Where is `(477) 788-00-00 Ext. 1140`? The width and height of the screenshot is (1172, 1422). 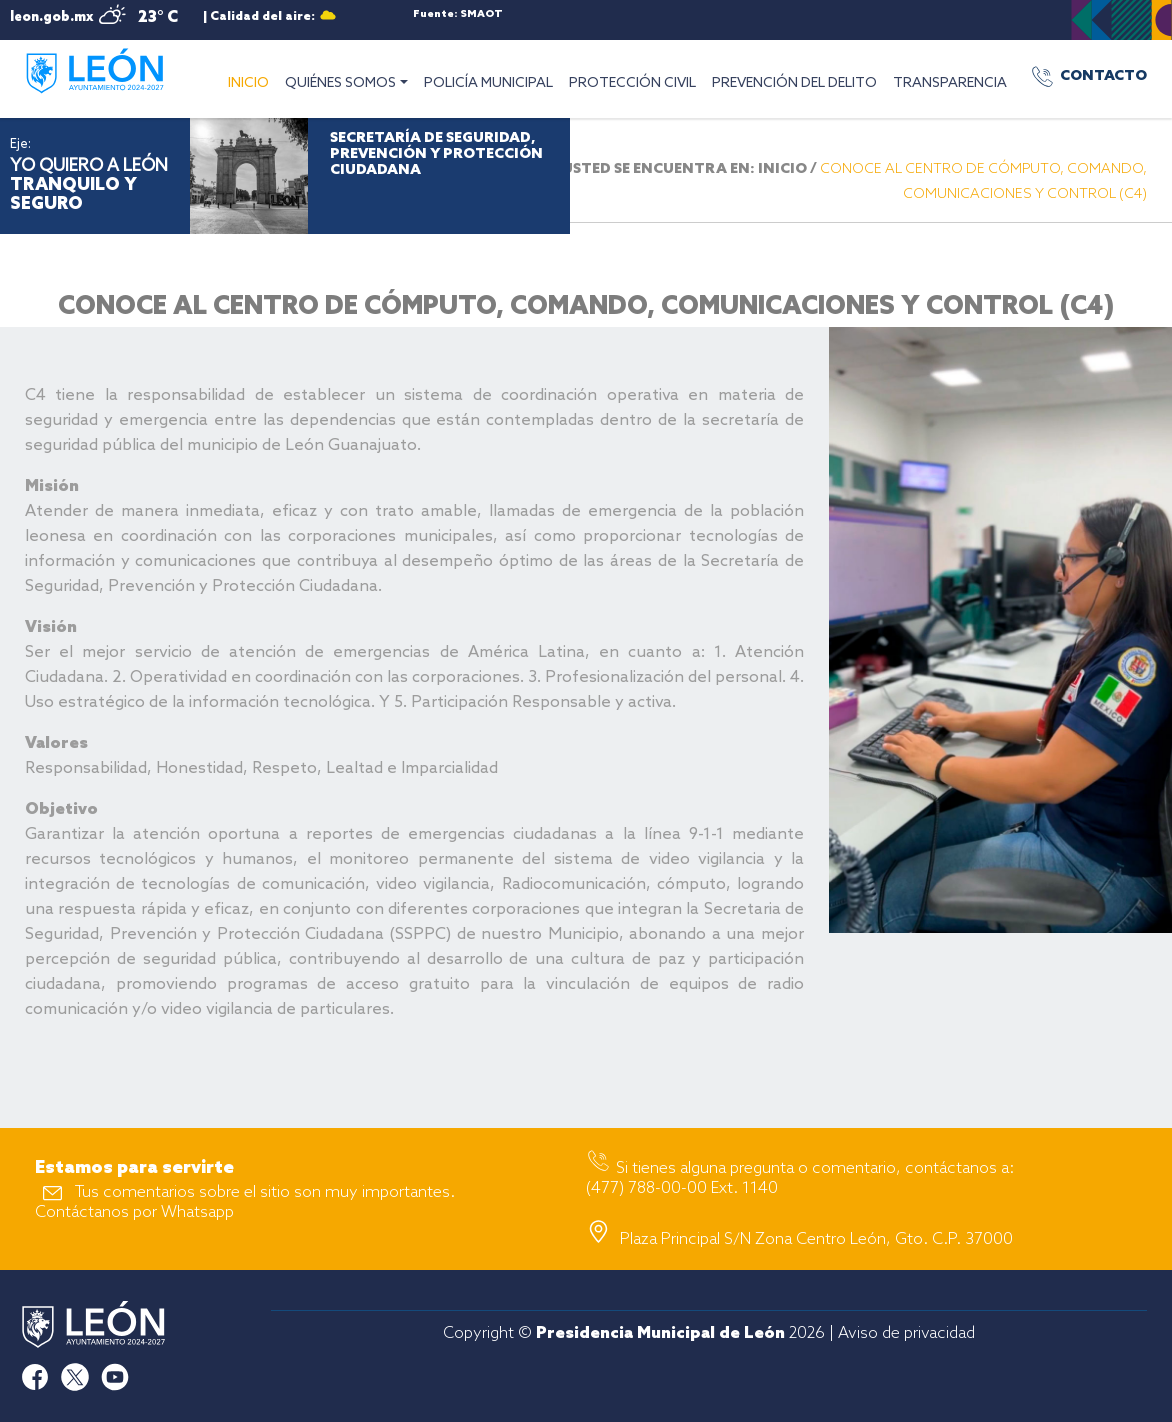 (477) 788-00-00 Ext. 1140 is located at coordinates (682, 1188).